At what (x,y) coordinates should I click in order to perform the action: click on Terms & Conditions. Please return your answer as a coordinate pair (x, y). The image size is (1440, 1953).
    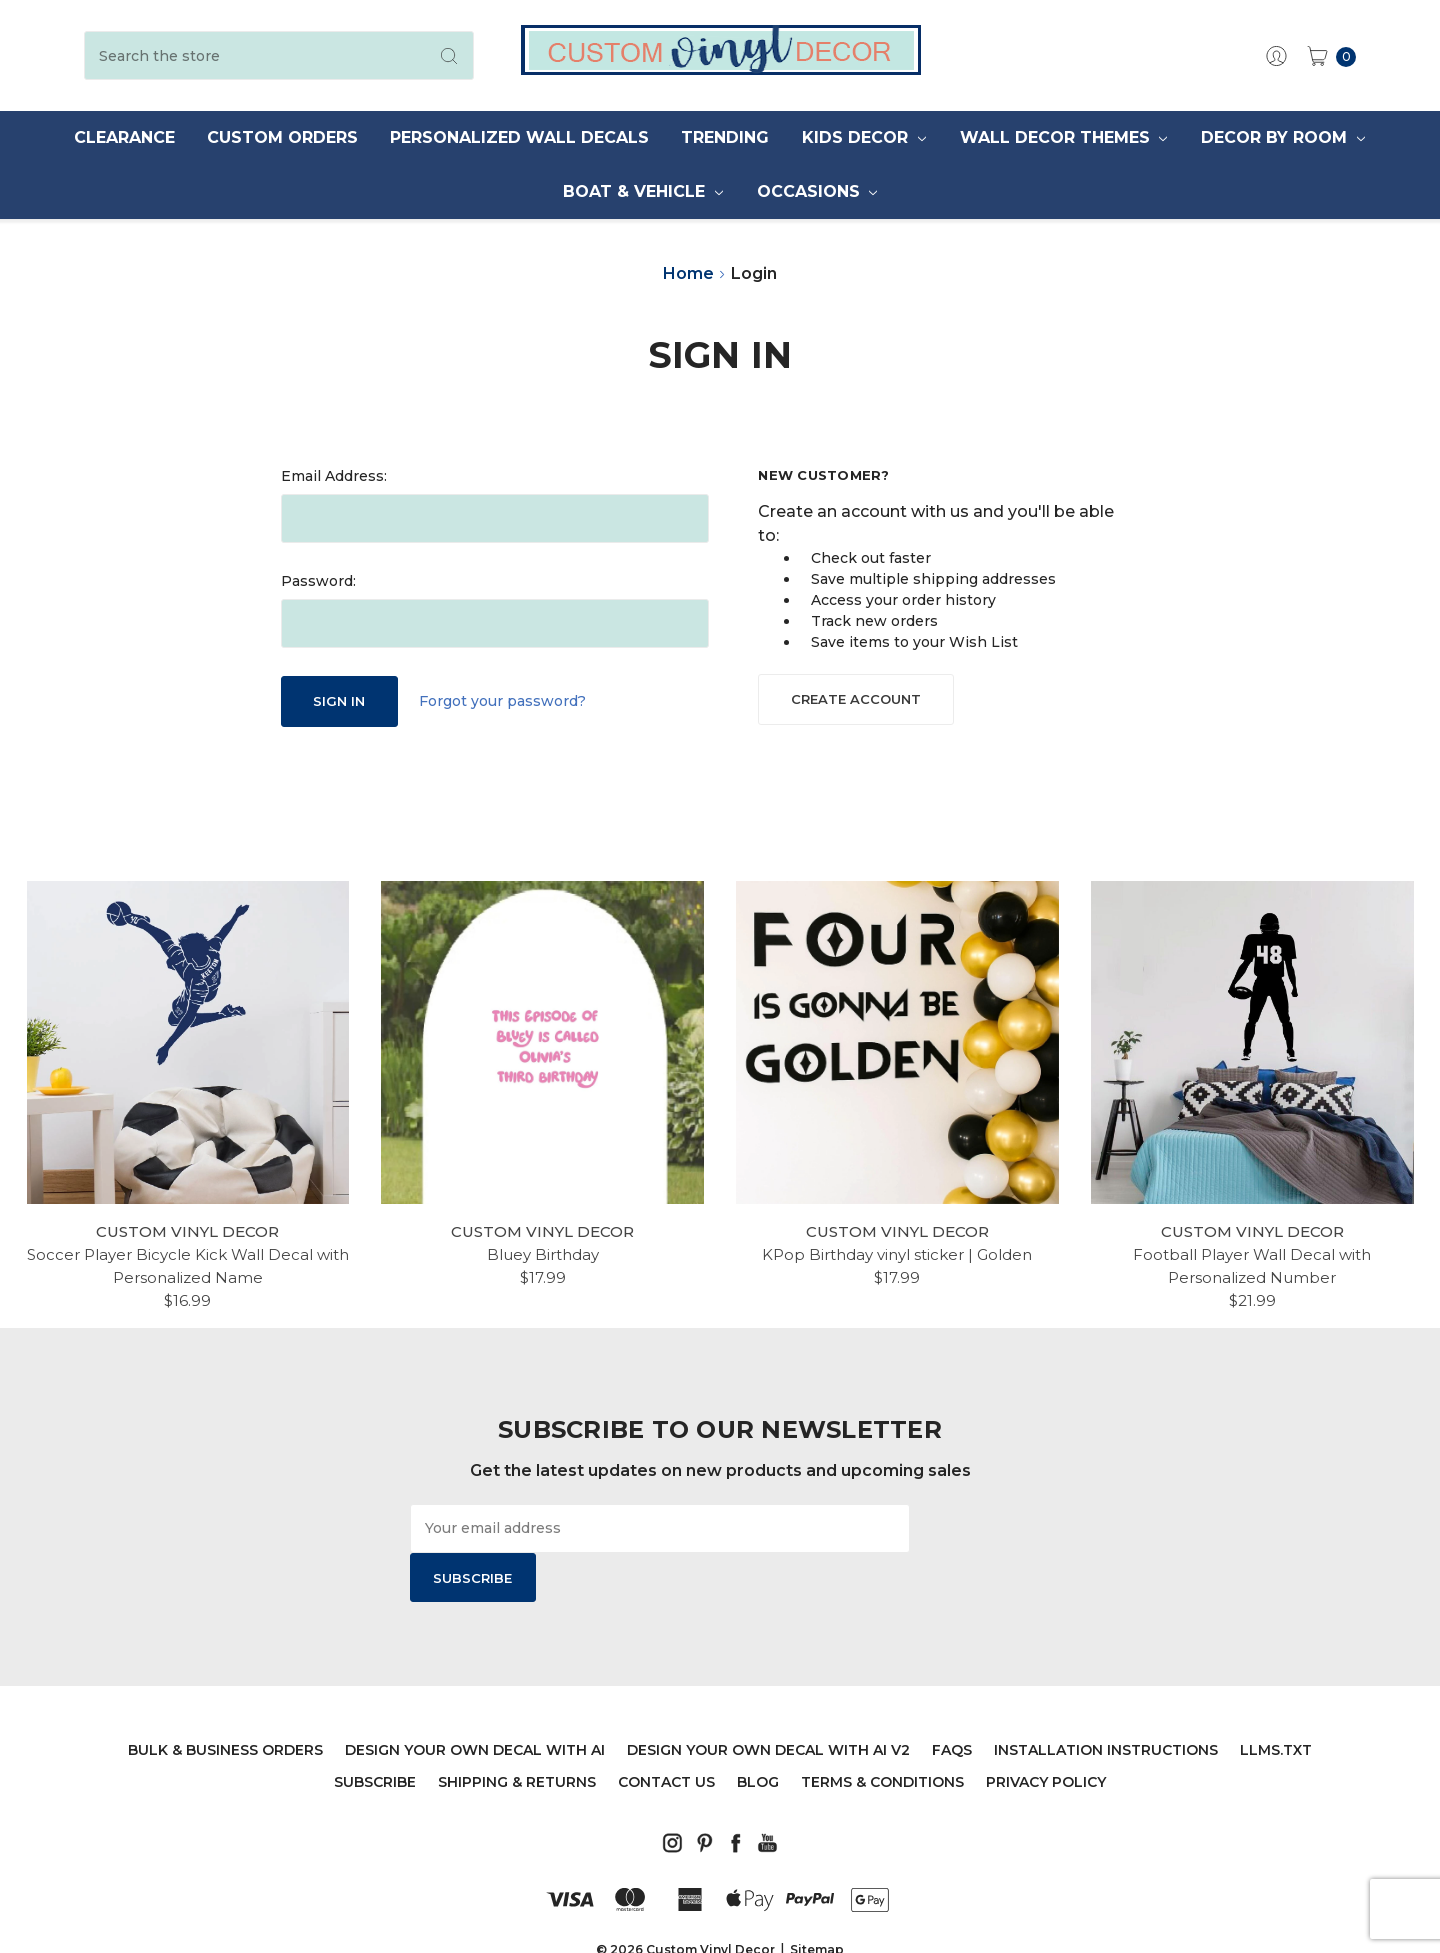
    Looking at the image, I should click on (882, 1733).